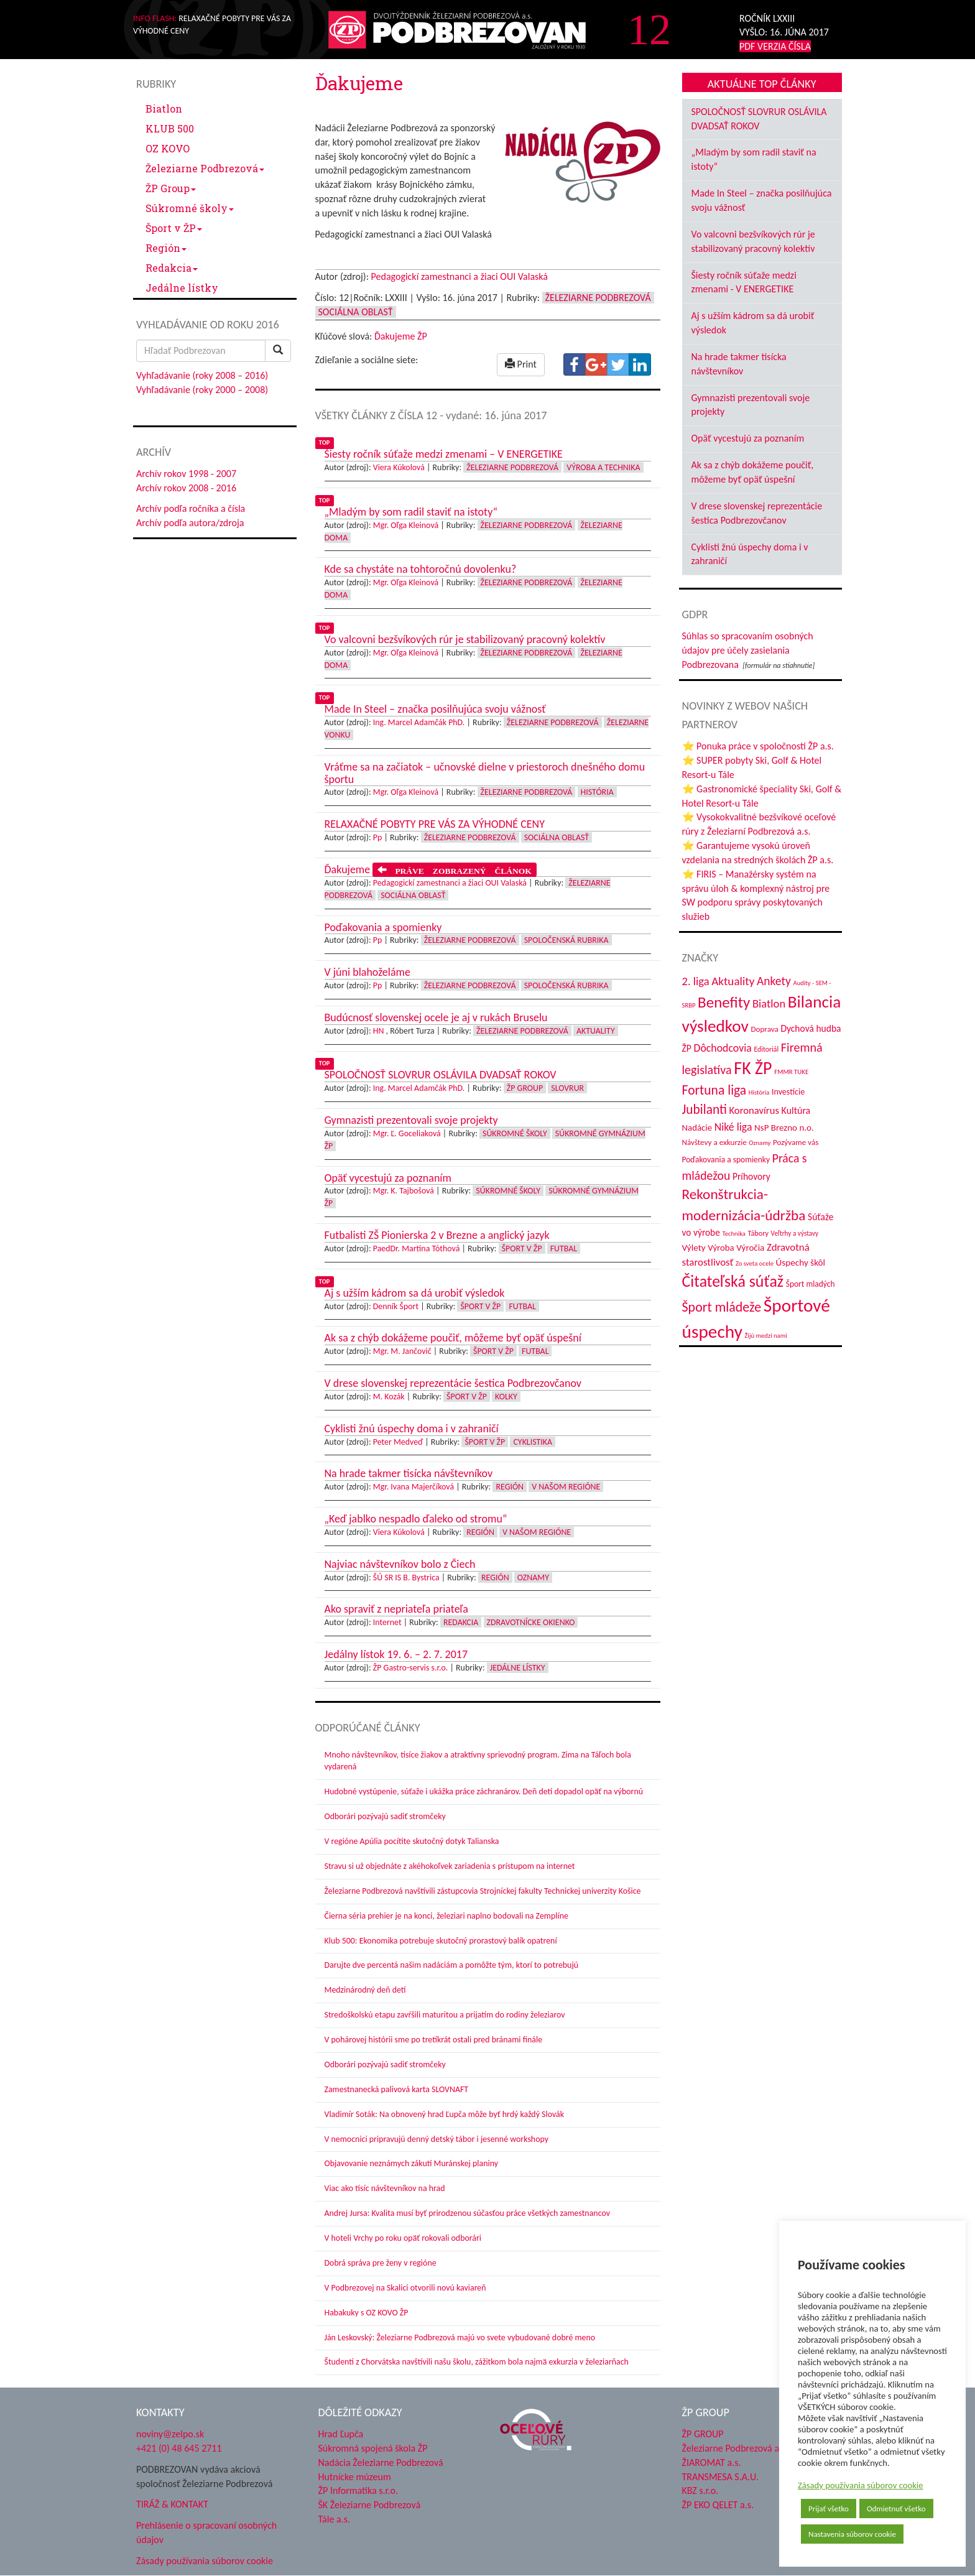 The image size is (975, 2576). What do you see at coordinates (459, 276) in the screenshot?
I see `Pedagogickí zamestnanci a žiaci OUI Valaská` at bounding box center [459, 276].